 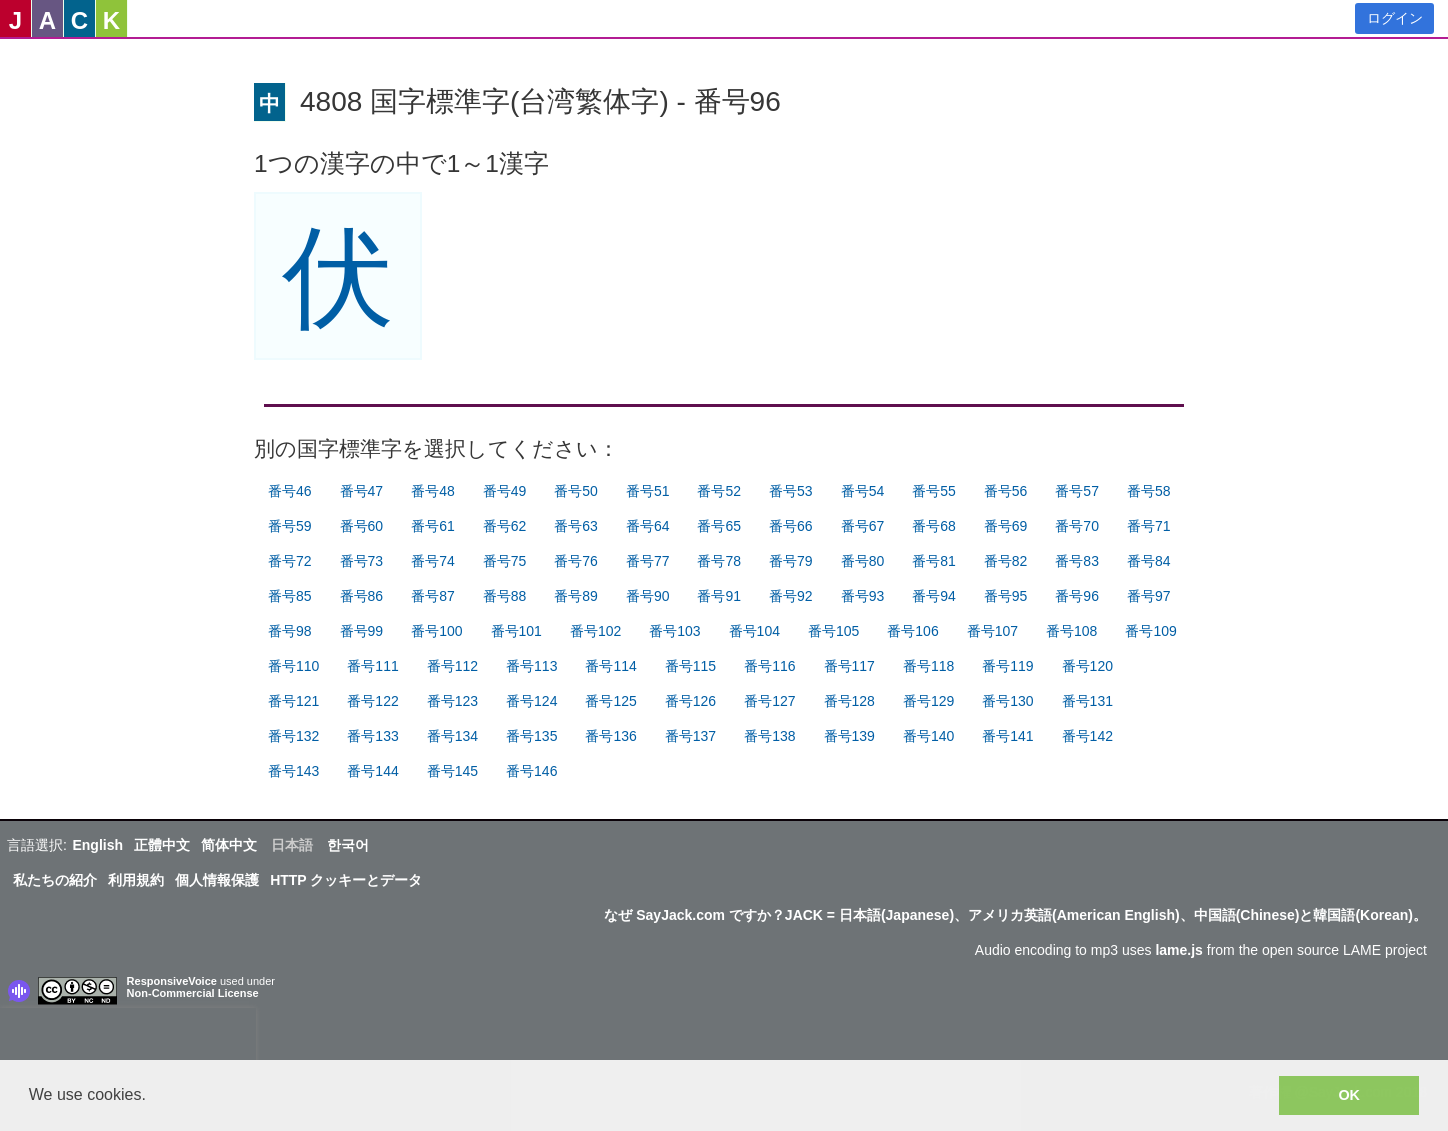 I want to click on 番号66, so click(x=791, y=526).